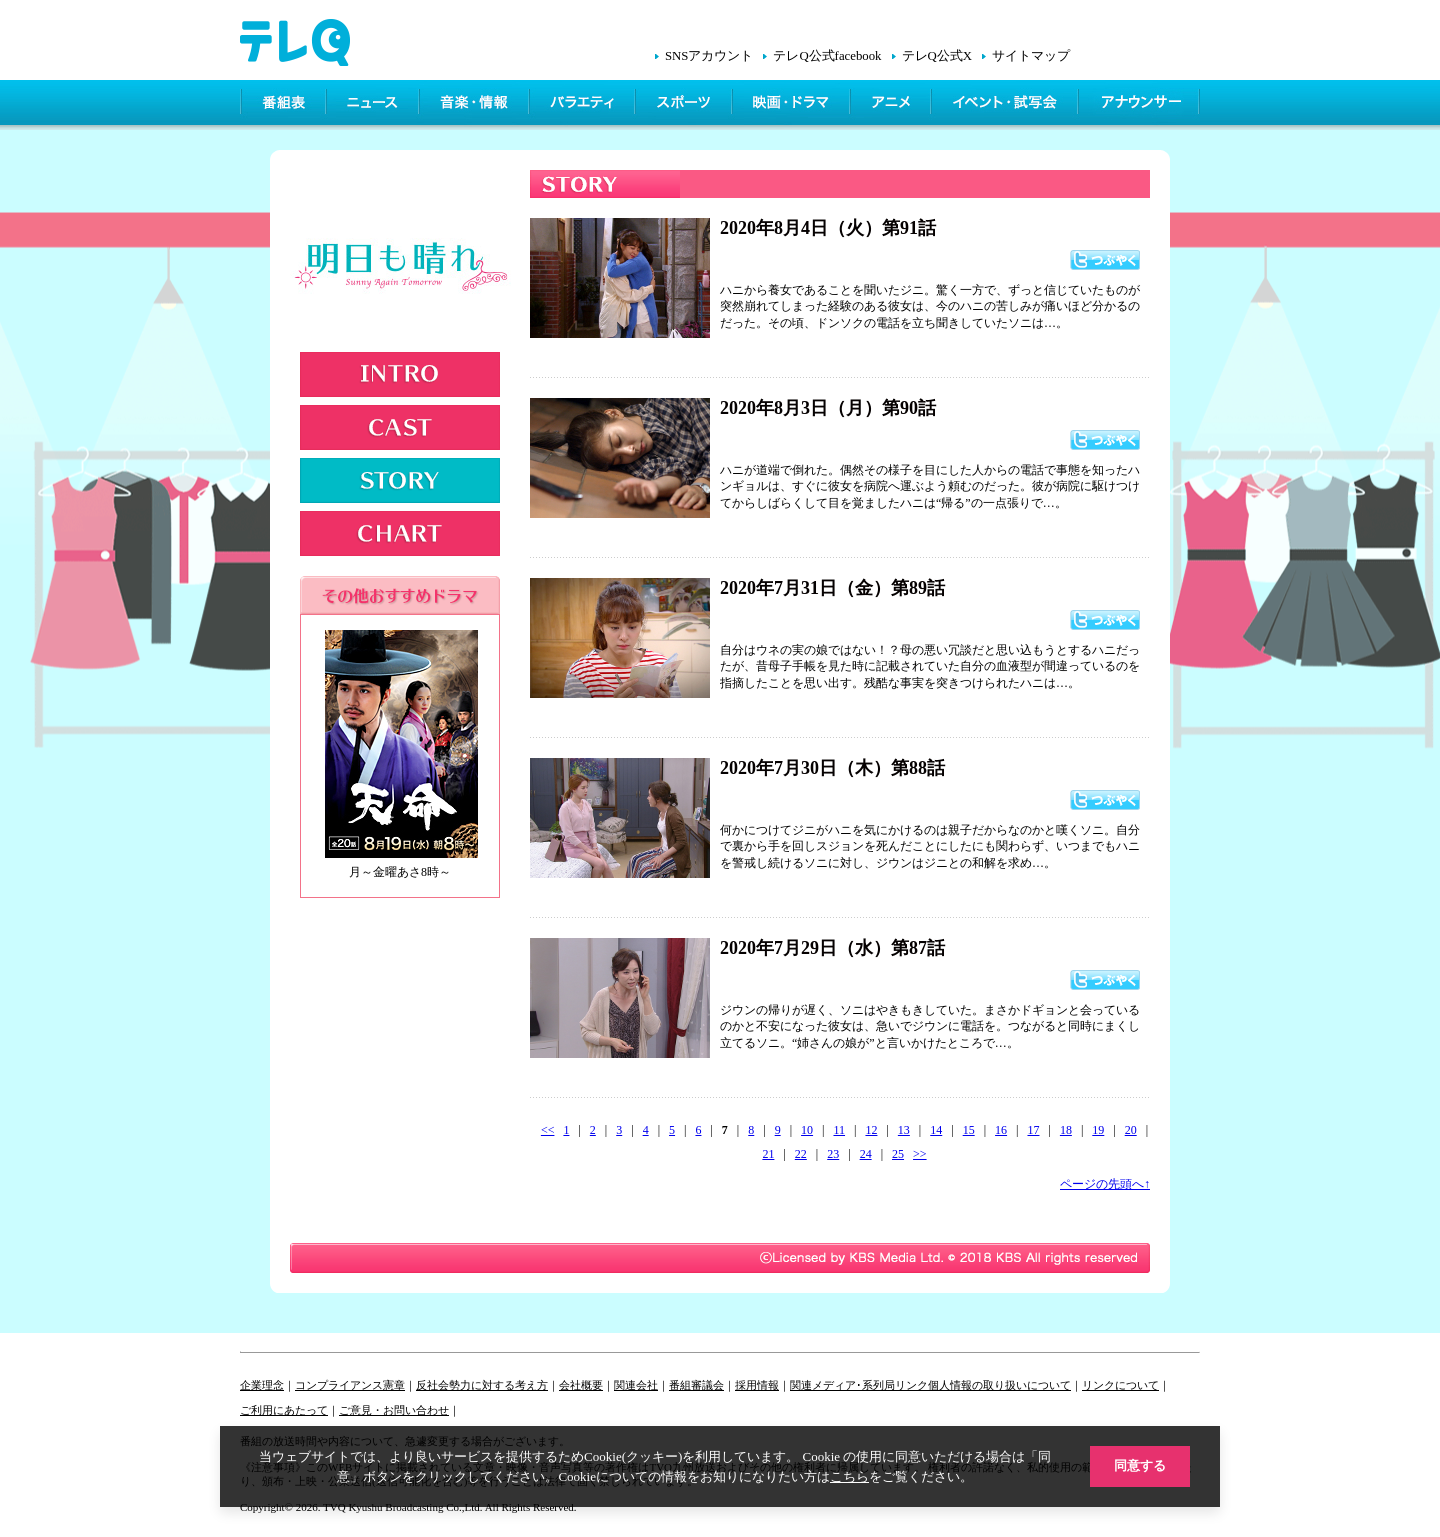 The image size is (1440, 1537). Describe the element at coordinates (937, 56) in the screenshot. I see `テレQ公式X` at that location.